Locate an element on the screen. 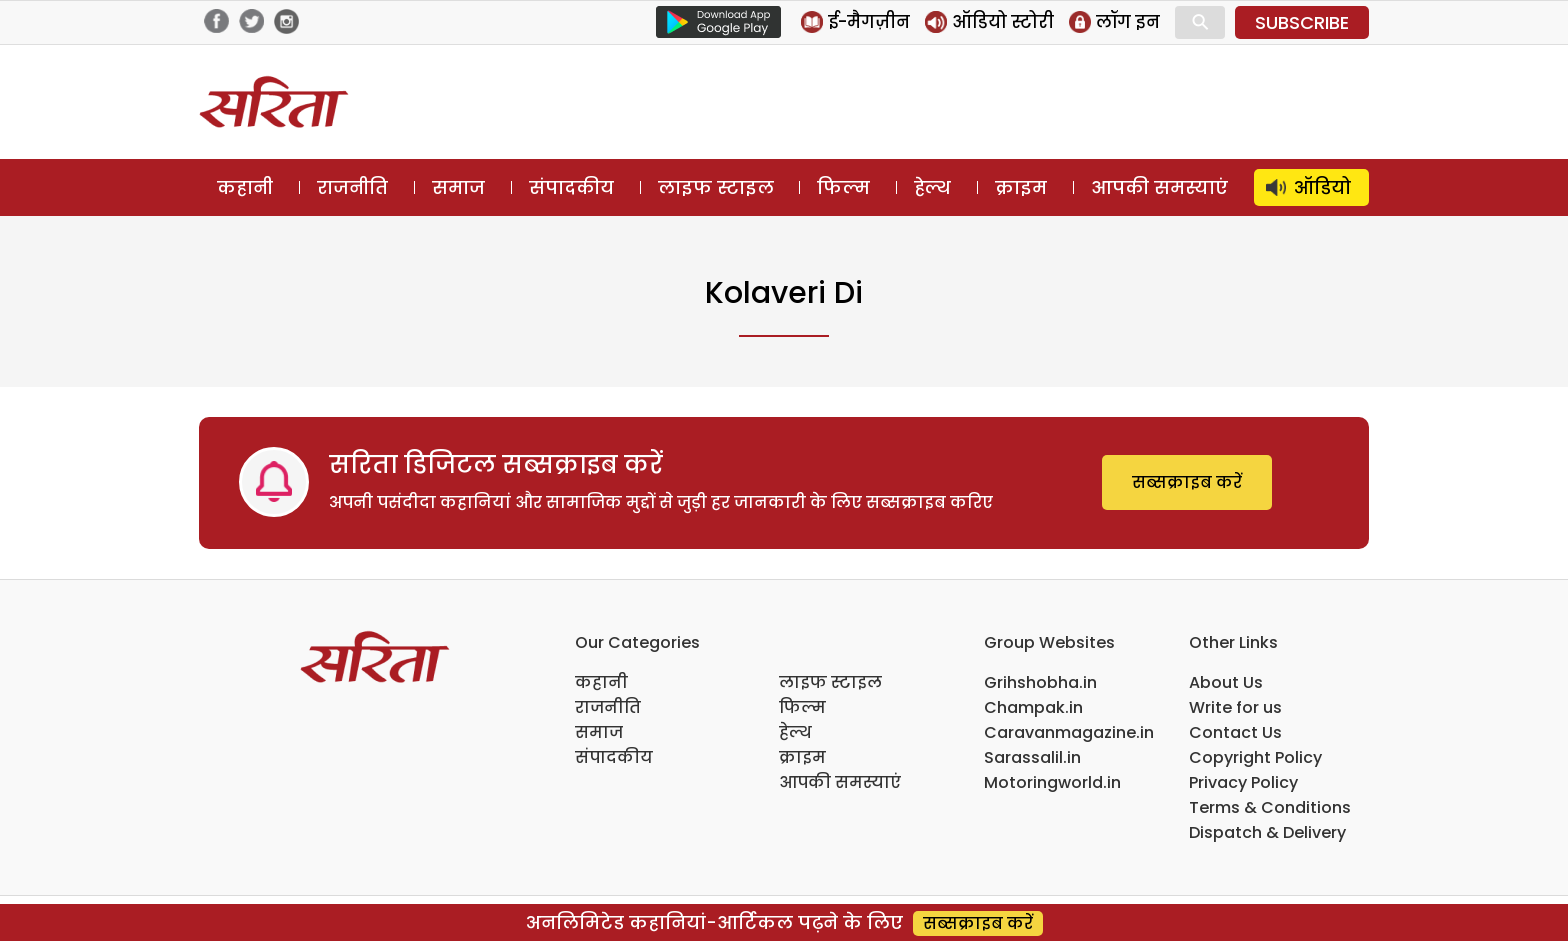 The width and height of the screenshot is (1568, 941). SUBSCRIBE is located at coordinates (1302, 22).